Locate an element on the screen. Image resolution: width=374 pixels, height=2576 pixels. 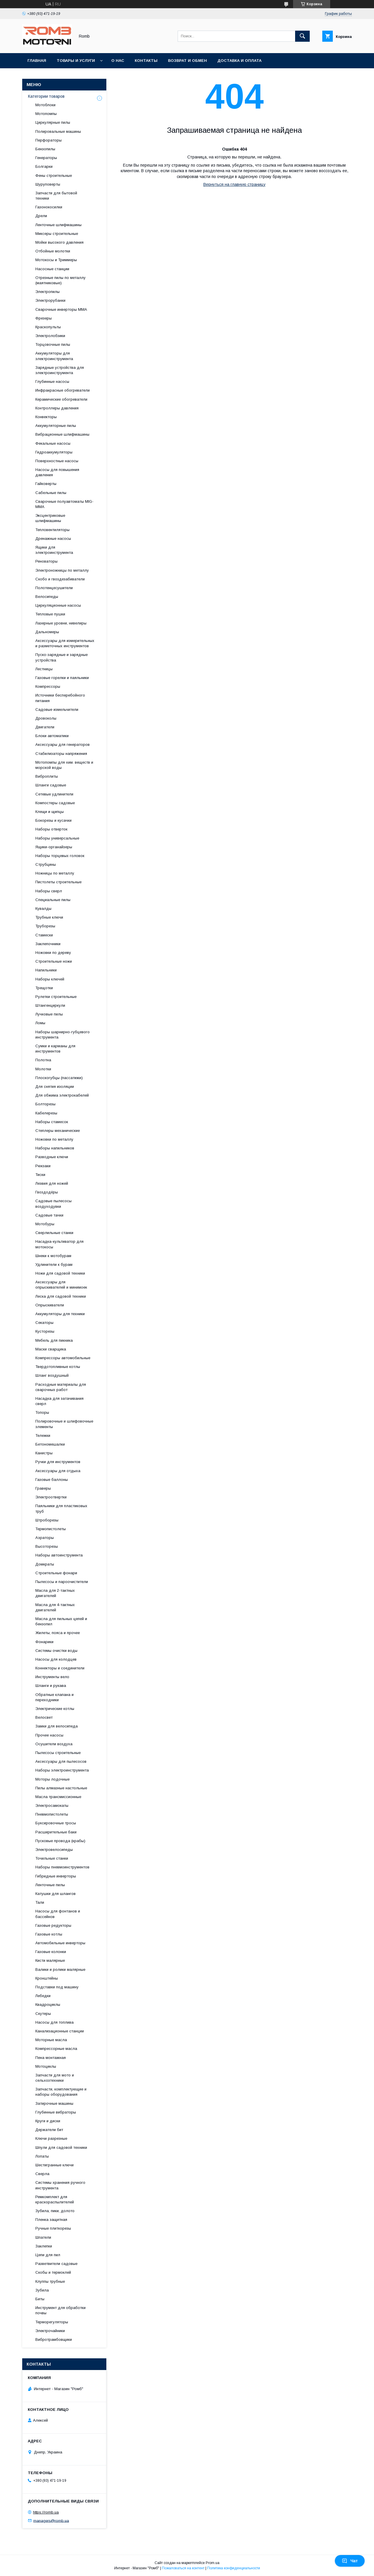
Наборы ключей is located at coordinates (49, 979).